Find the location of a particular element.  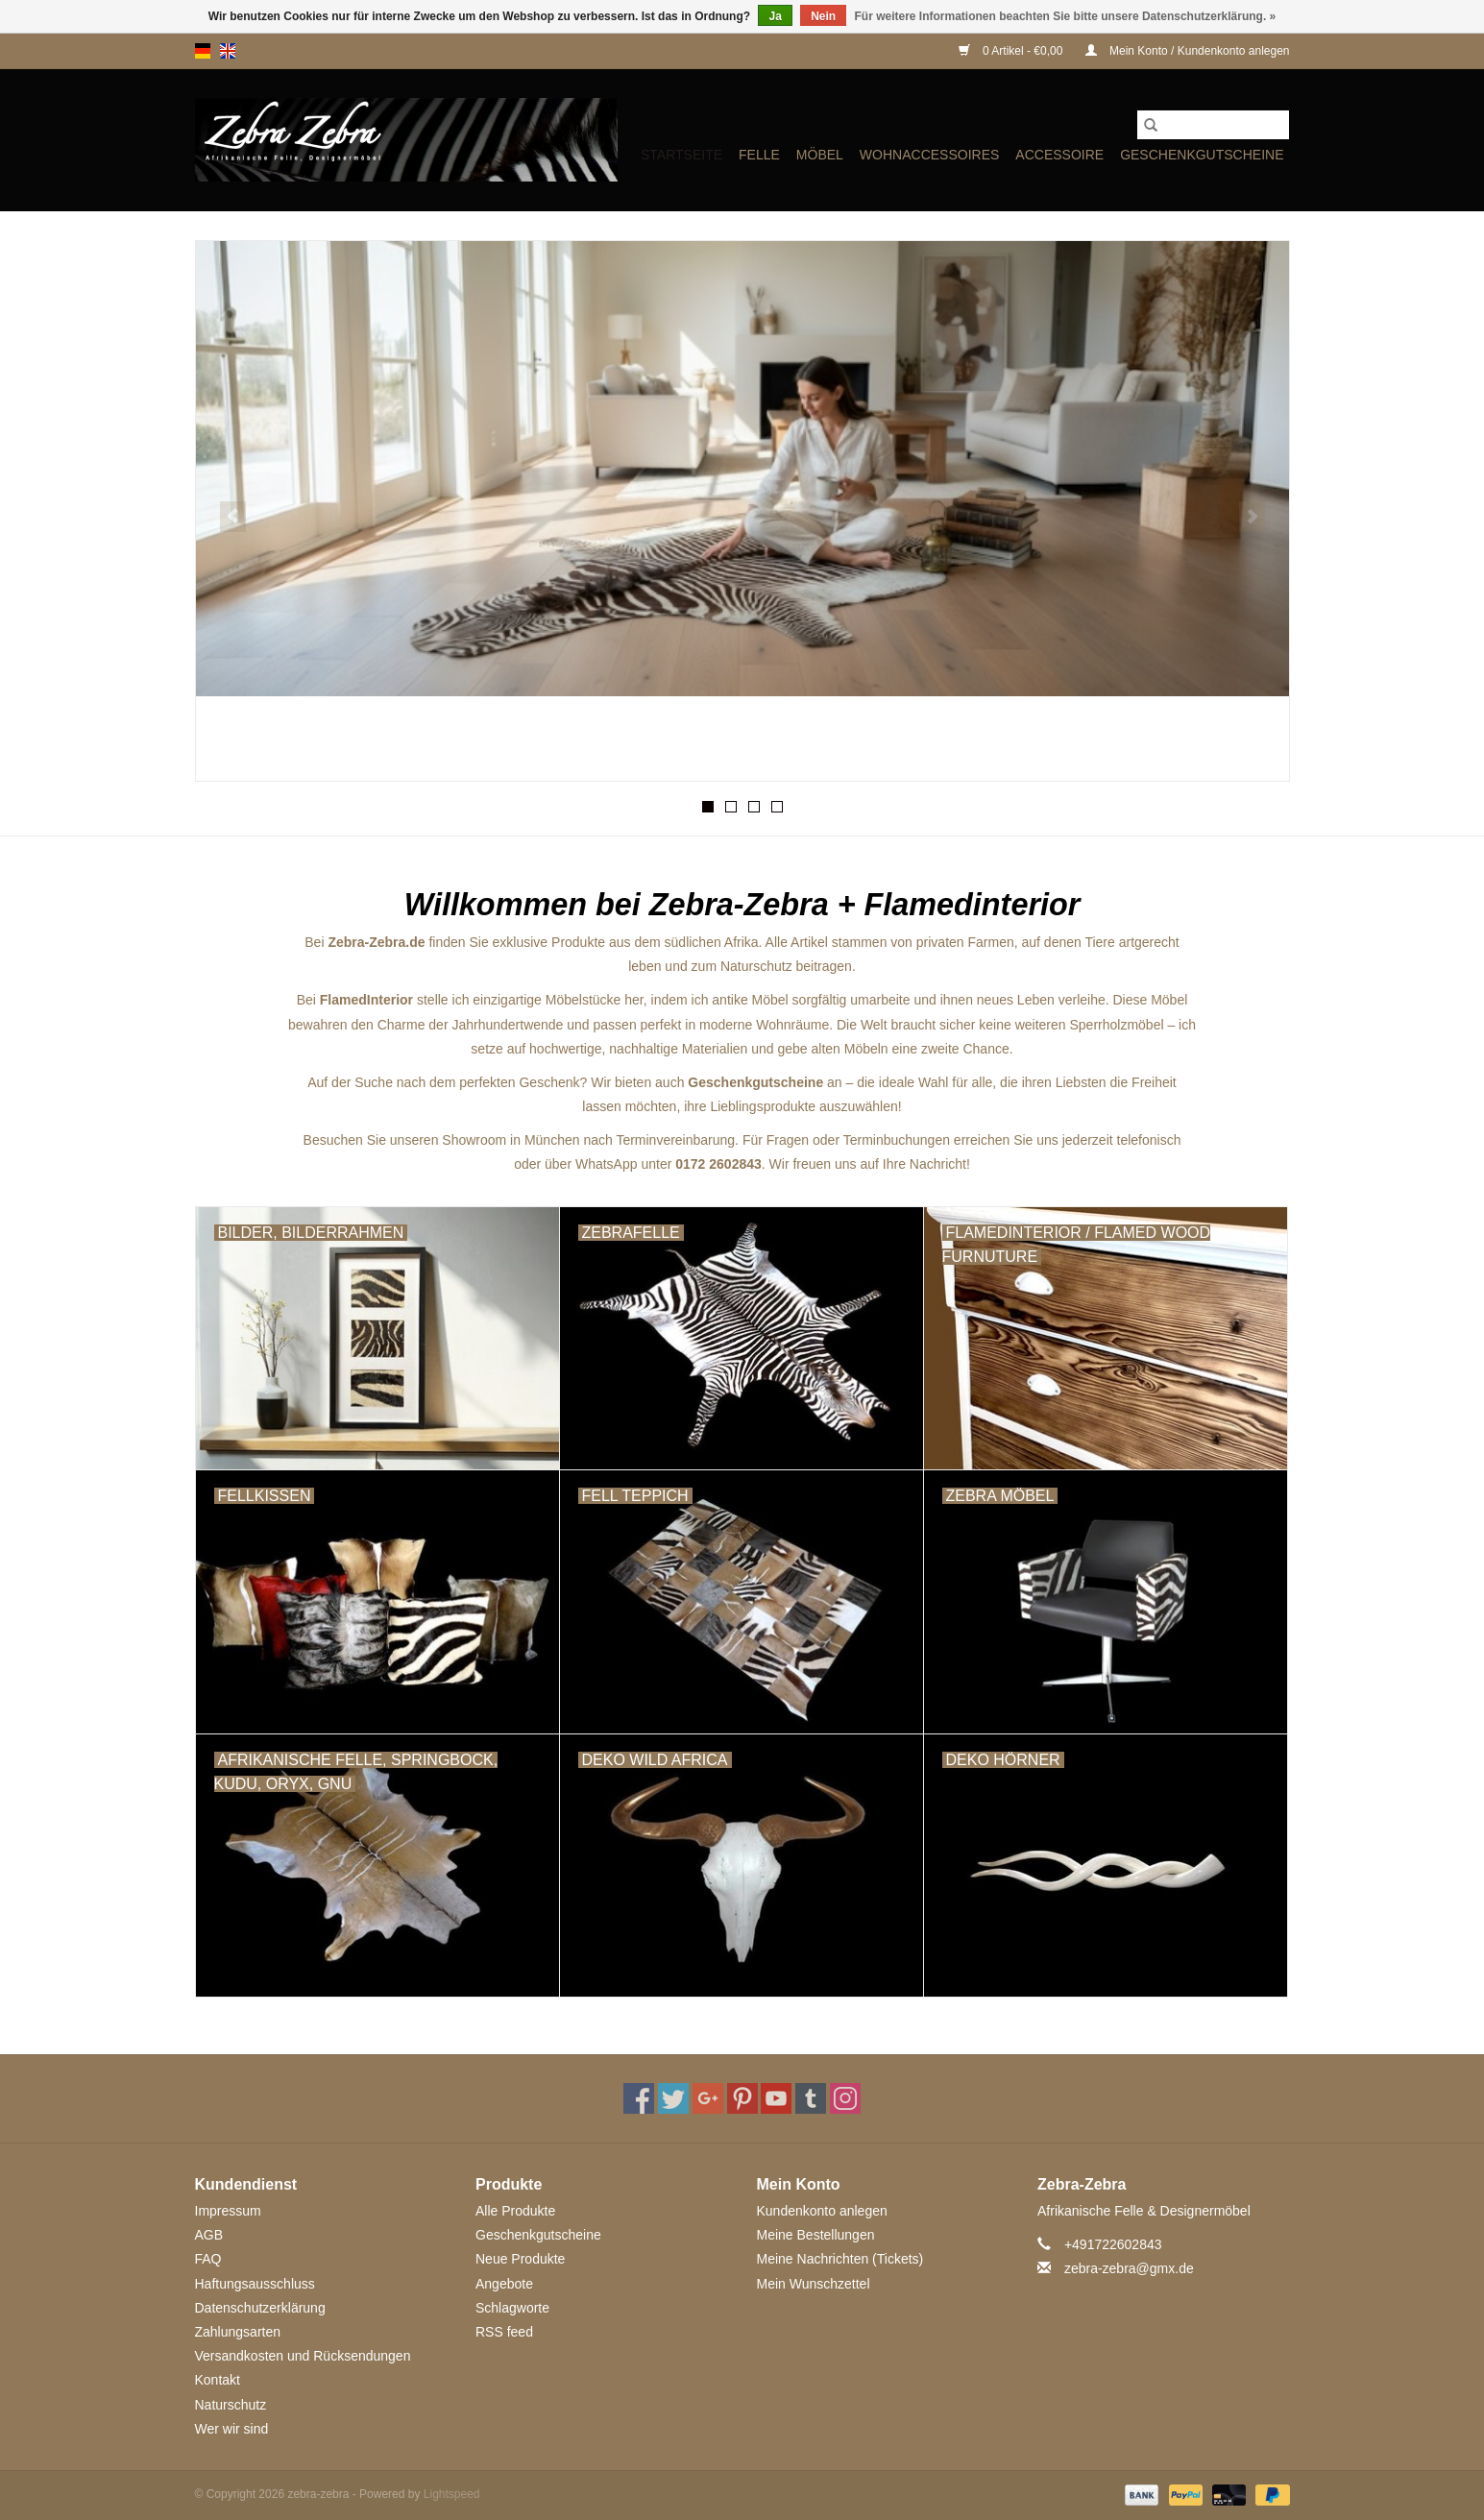

[Google plus zebra-zebra] is located at coordinates (708, 2098).